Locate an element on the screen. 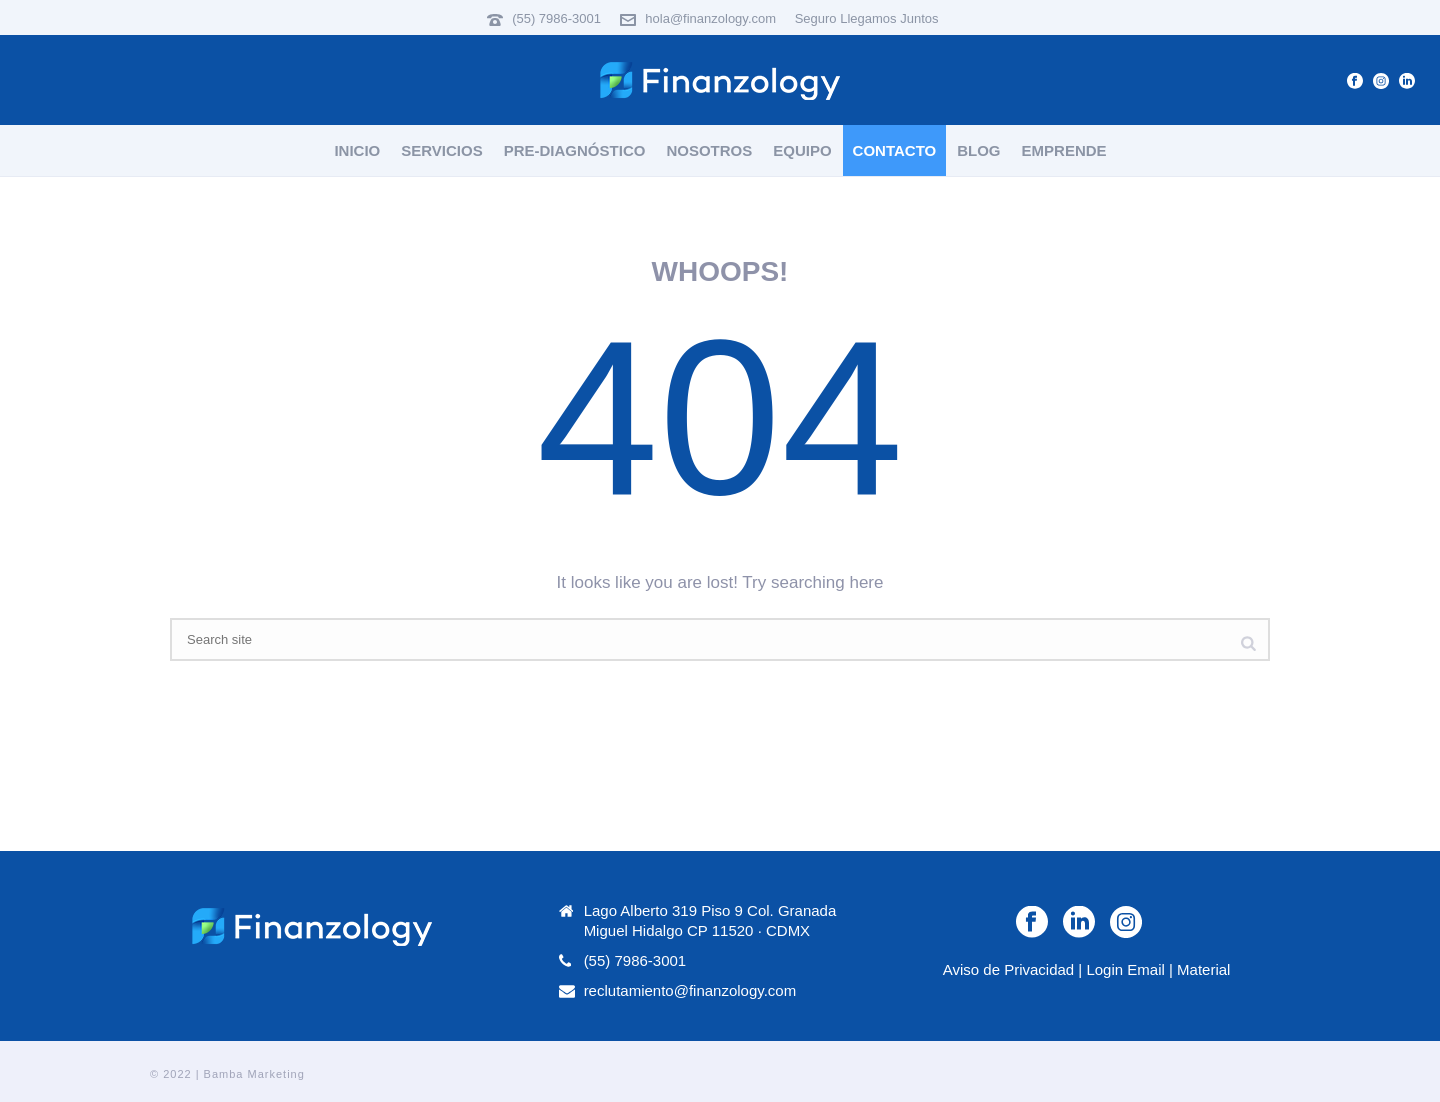  (55) 7986-3001 is located at coordinates (556, 18).